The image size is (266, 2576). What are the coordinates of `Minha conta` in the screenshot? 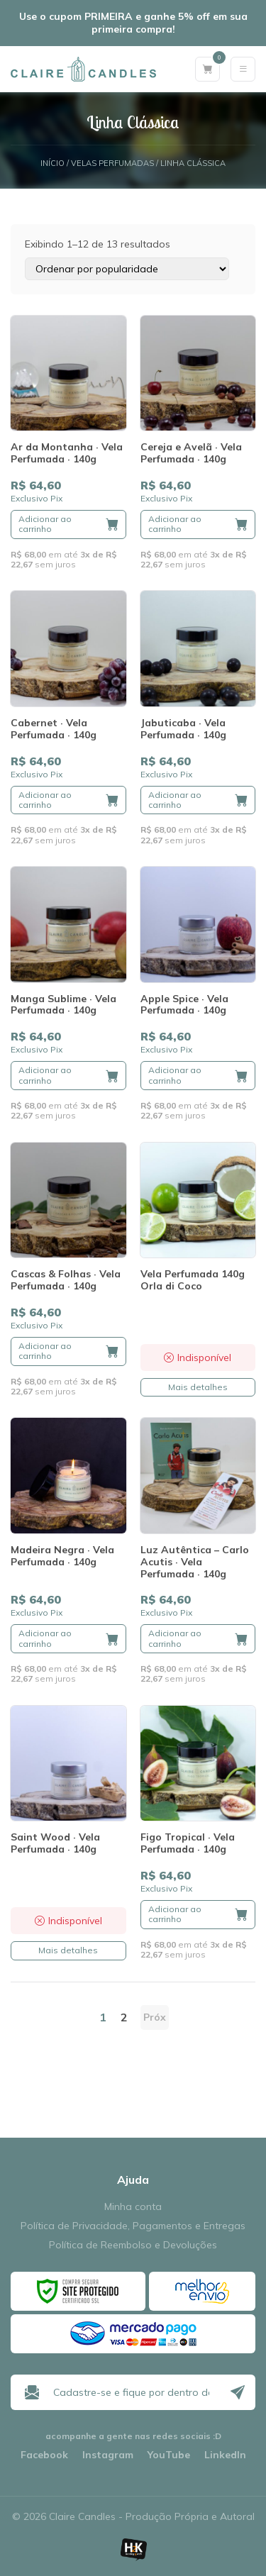 It's located at (133, 2207).